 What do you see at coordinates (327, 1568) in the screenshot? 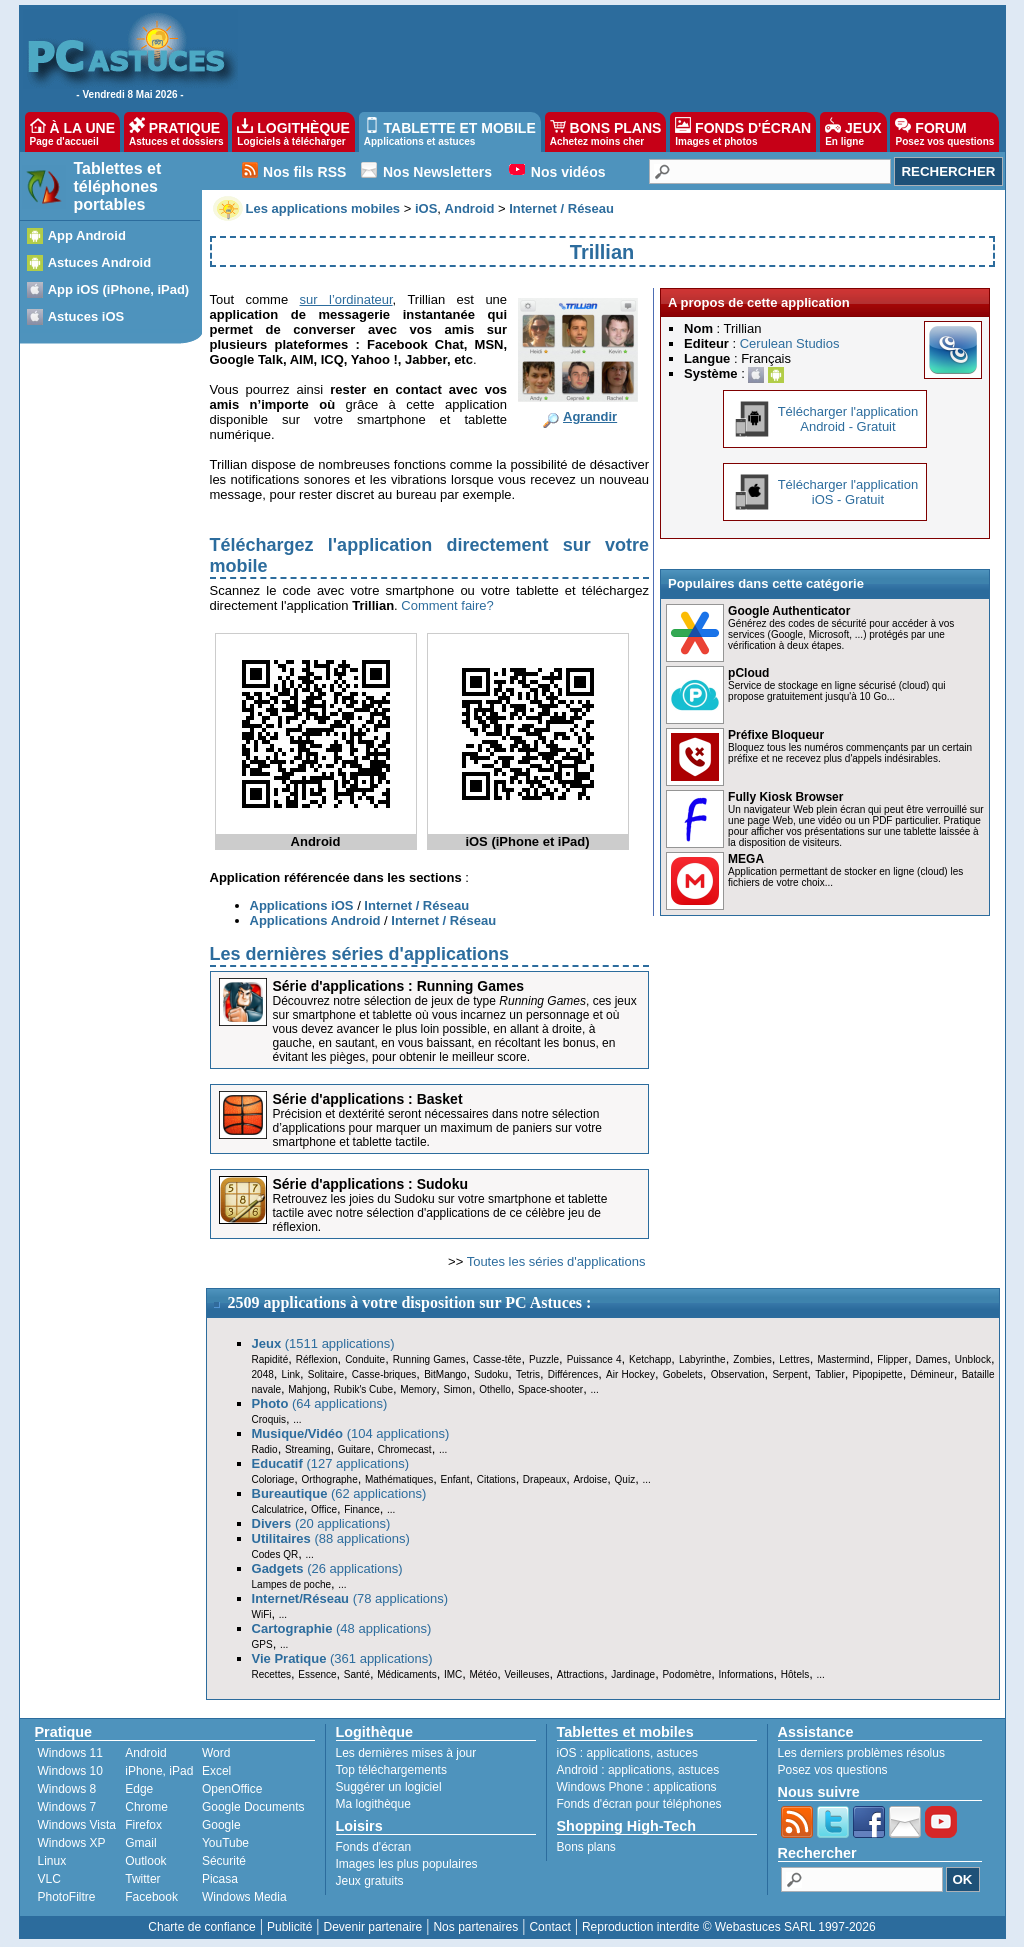
I see `(26 applications)` at bounding box center [327, 1568].